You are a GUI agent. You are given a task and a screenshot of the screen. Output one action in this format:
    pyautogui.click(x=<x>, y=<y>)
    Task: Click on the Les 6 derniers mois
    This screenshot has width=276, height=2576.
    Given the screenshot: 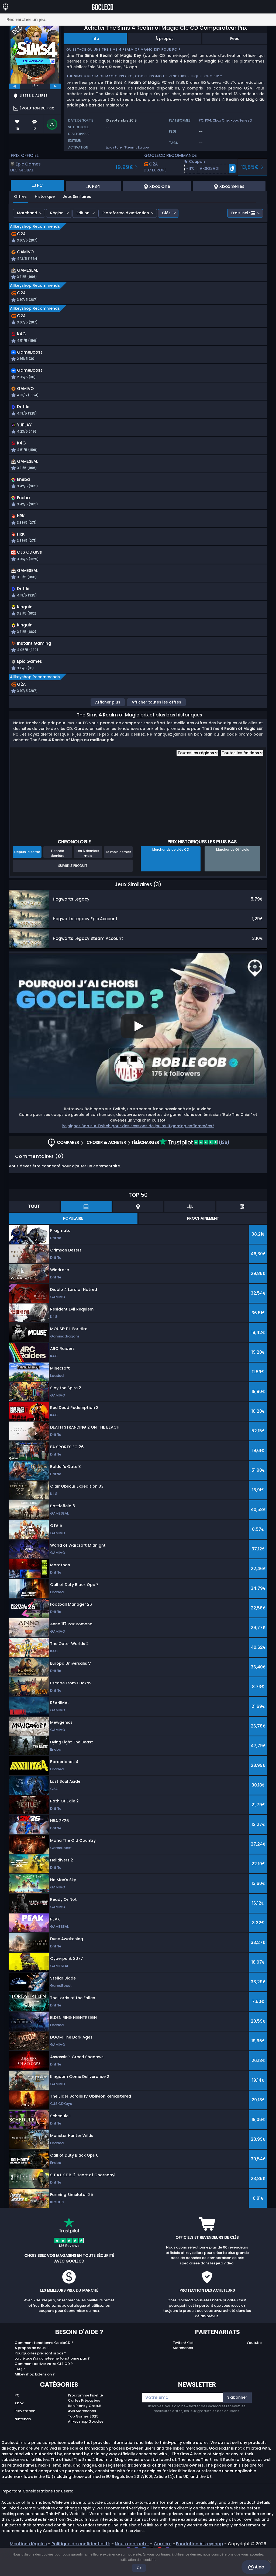 What is the action you would take?
    pyautogui.click(x=88, y=872)
    